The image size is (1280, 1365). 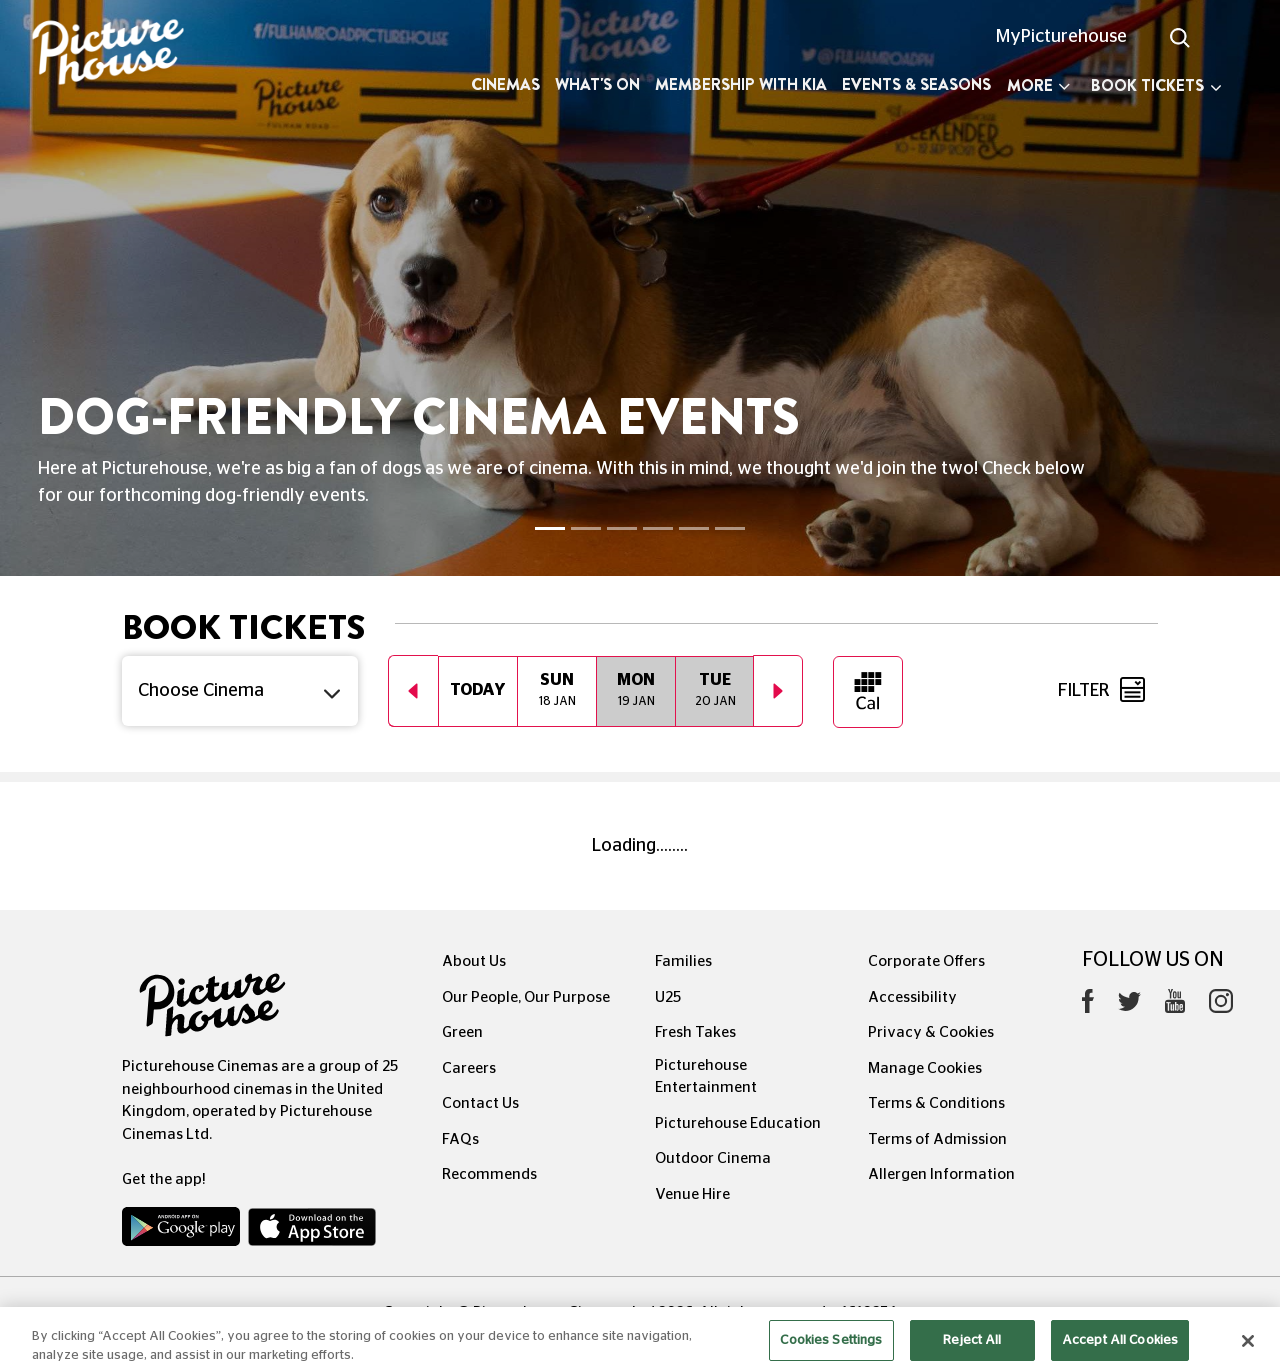 What do you see at coordinates (931, 1032) in the screenshot?
I see `Privacy & Cookies` at bounding box center [931, 1032].